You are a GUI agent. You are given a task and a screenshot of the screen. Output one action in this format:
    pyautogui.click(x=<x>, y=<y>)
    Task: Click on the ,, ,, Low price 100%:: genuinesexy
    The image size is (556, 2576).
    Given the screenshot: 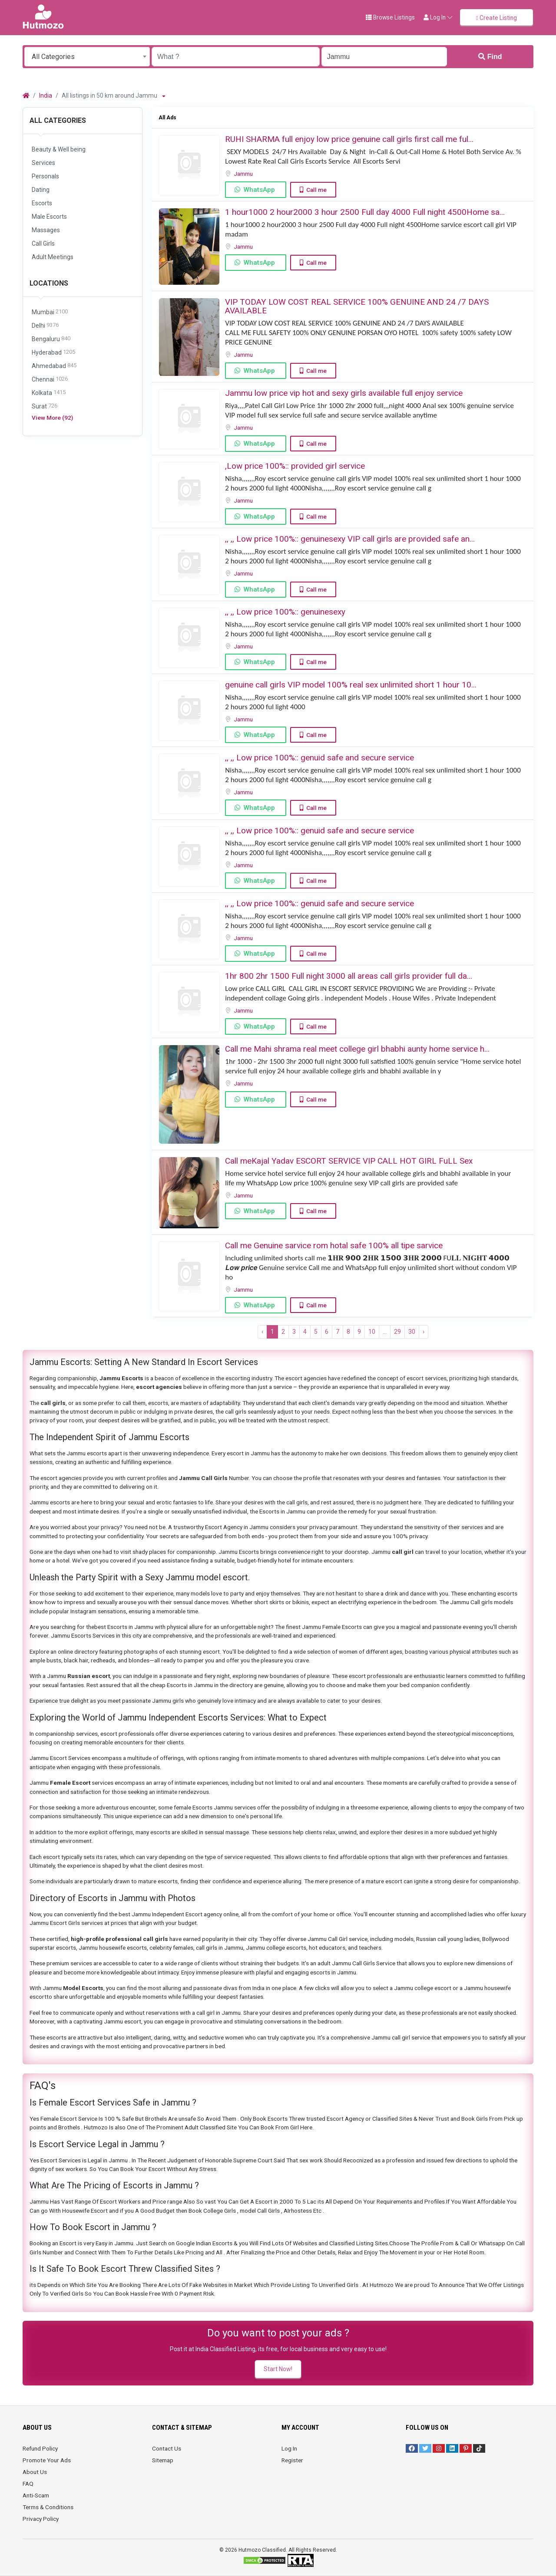 What is the action you would take?
    pyautogui.click(x=285, y=612)
    